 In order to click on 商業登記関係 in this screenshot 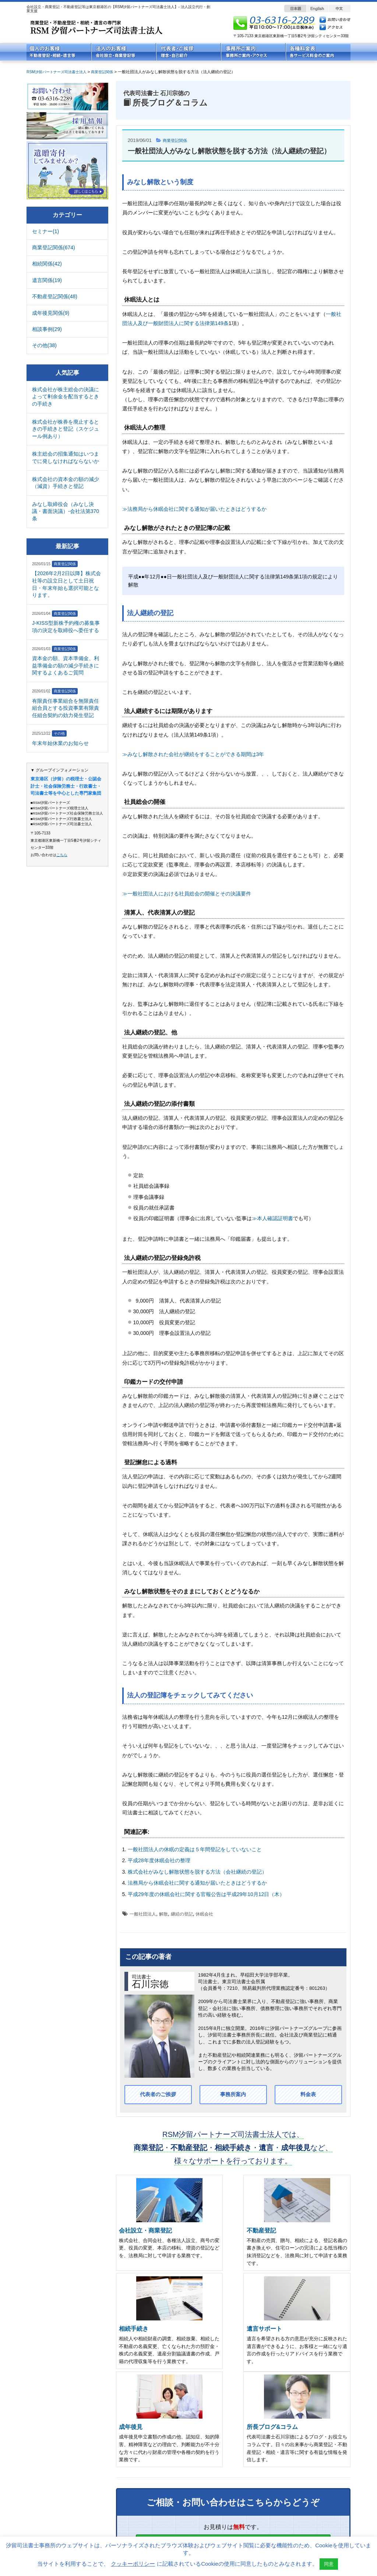, I will do `click(177, 140)`.